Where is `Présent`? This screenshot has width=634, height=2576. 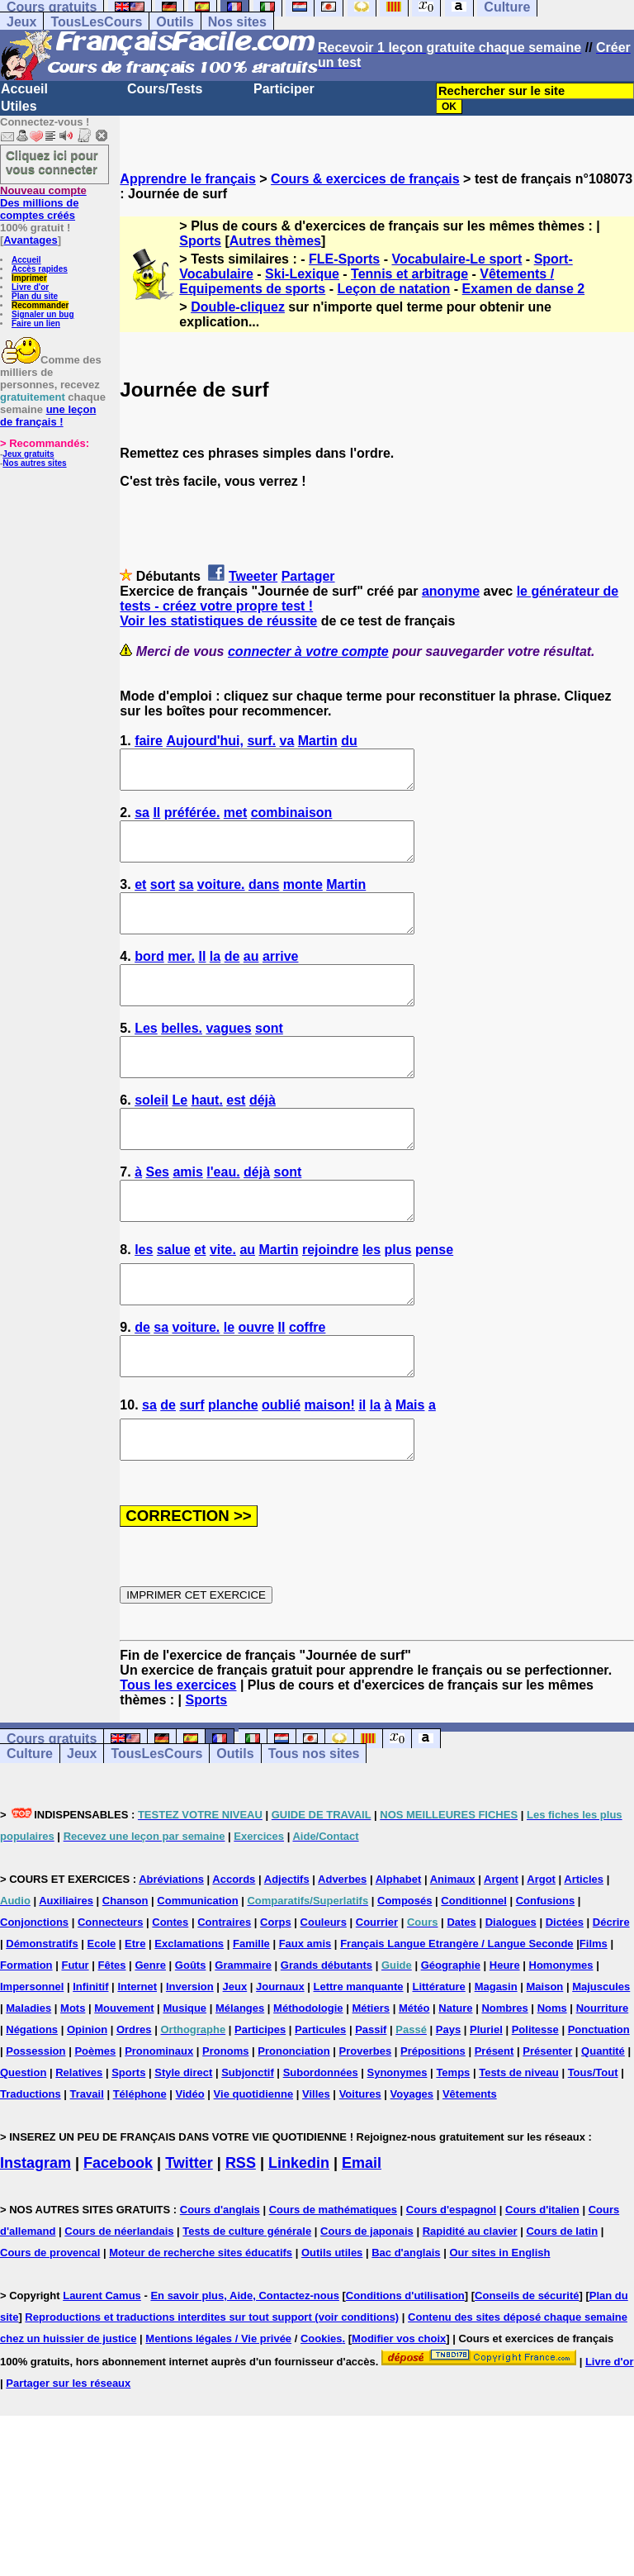
Présent is located at coordinates (494, 2125).